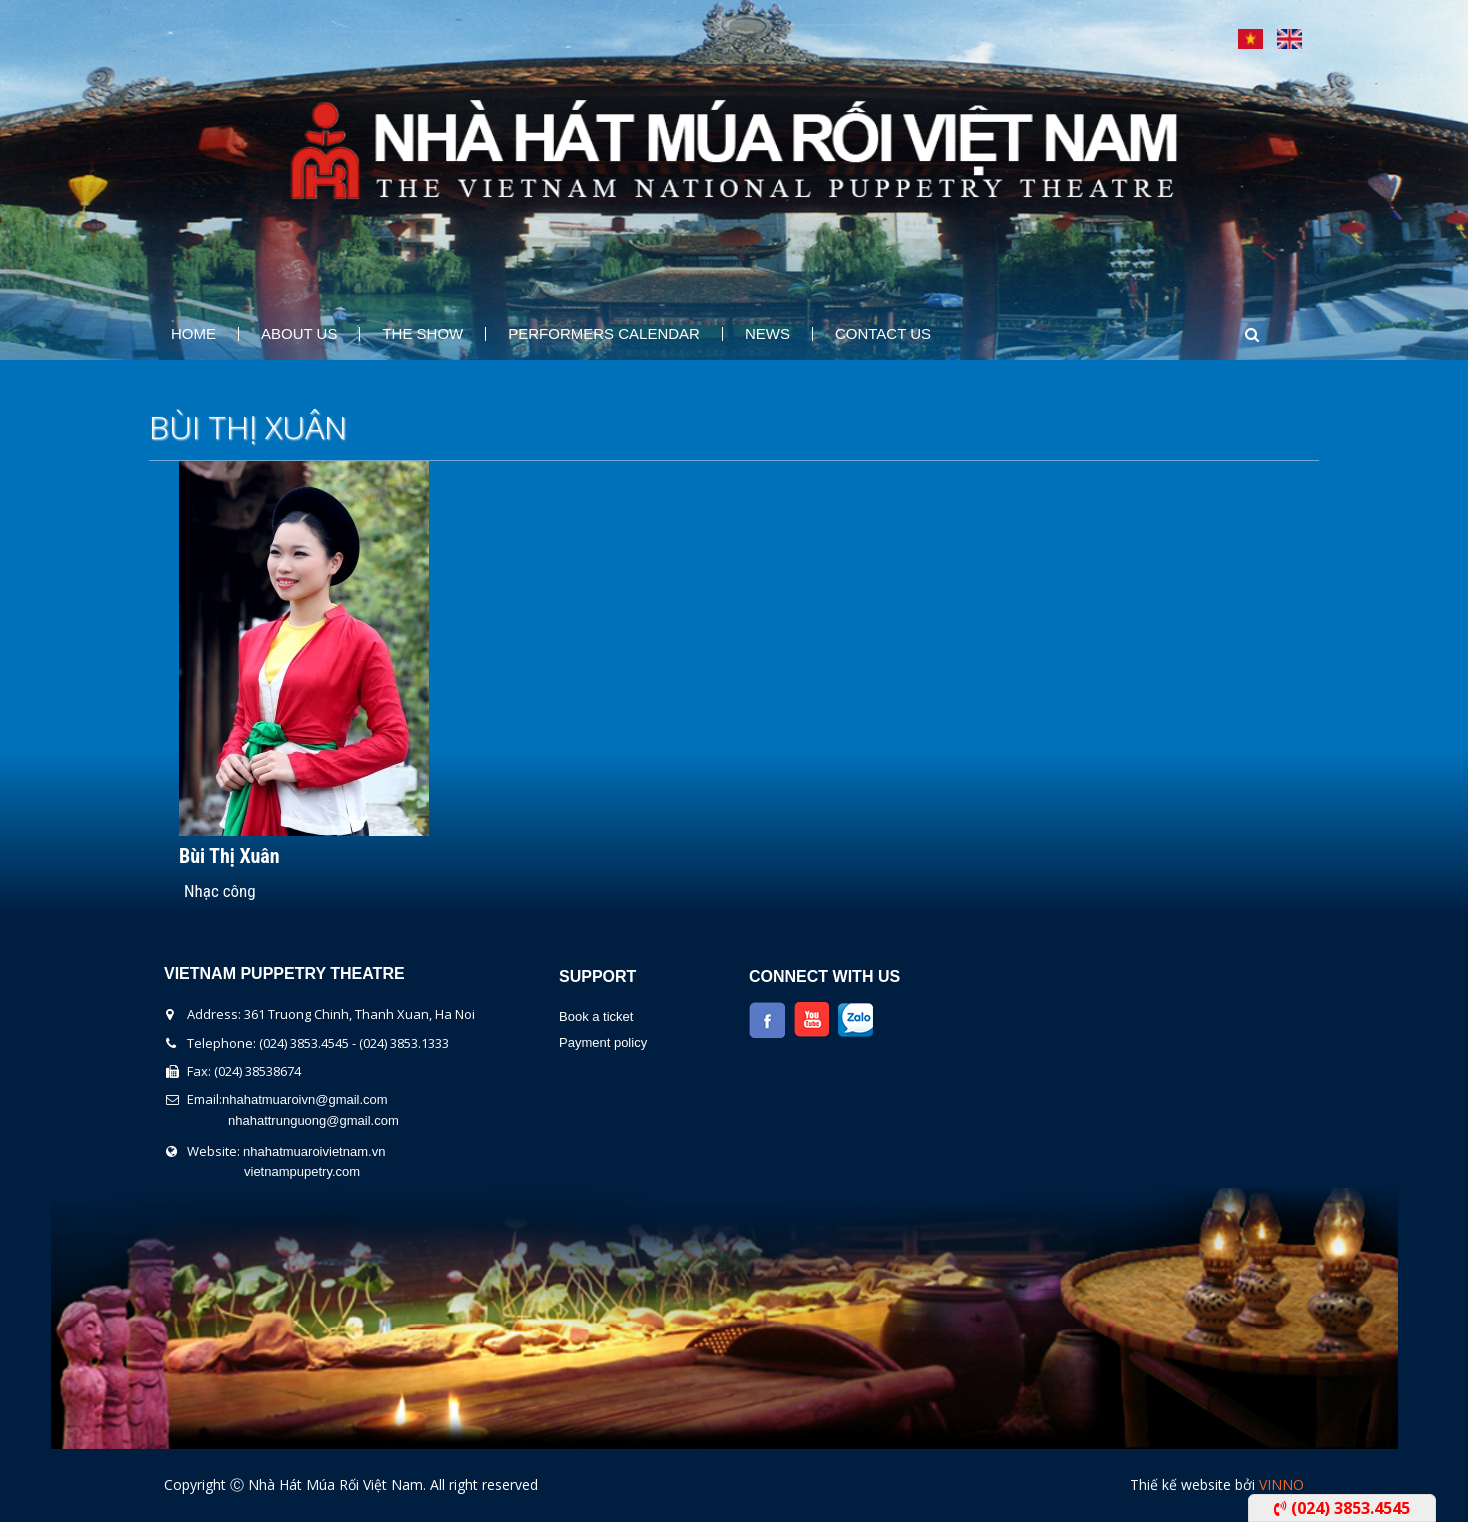 Image resolution: width=1468 pixels, height=1522 pixels. What do you see at coordinates (1289, 39) in the screenshot?
I see `English` at bounding box center [1289, 39].